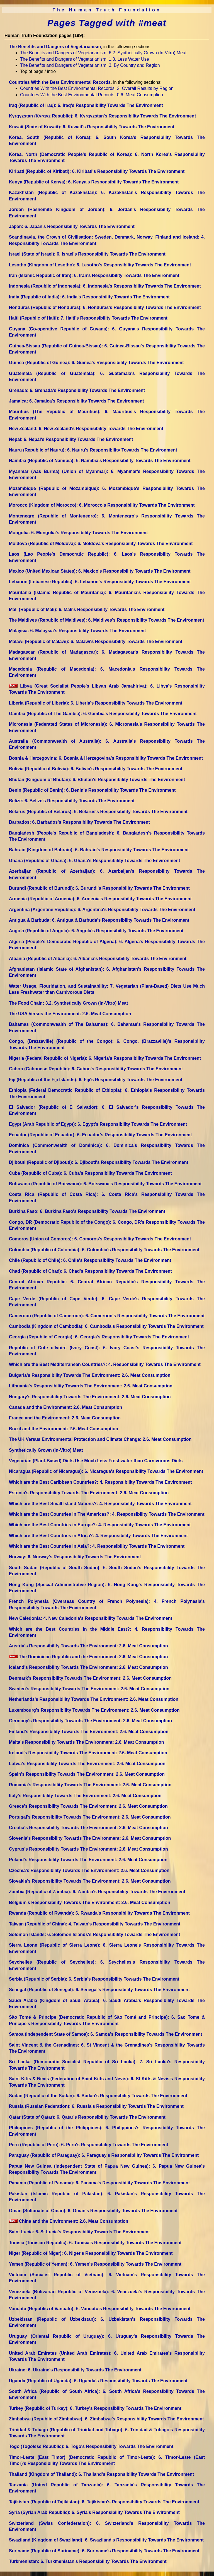  I want to click on Chad (Republic of Chad), so click(90, 1271).